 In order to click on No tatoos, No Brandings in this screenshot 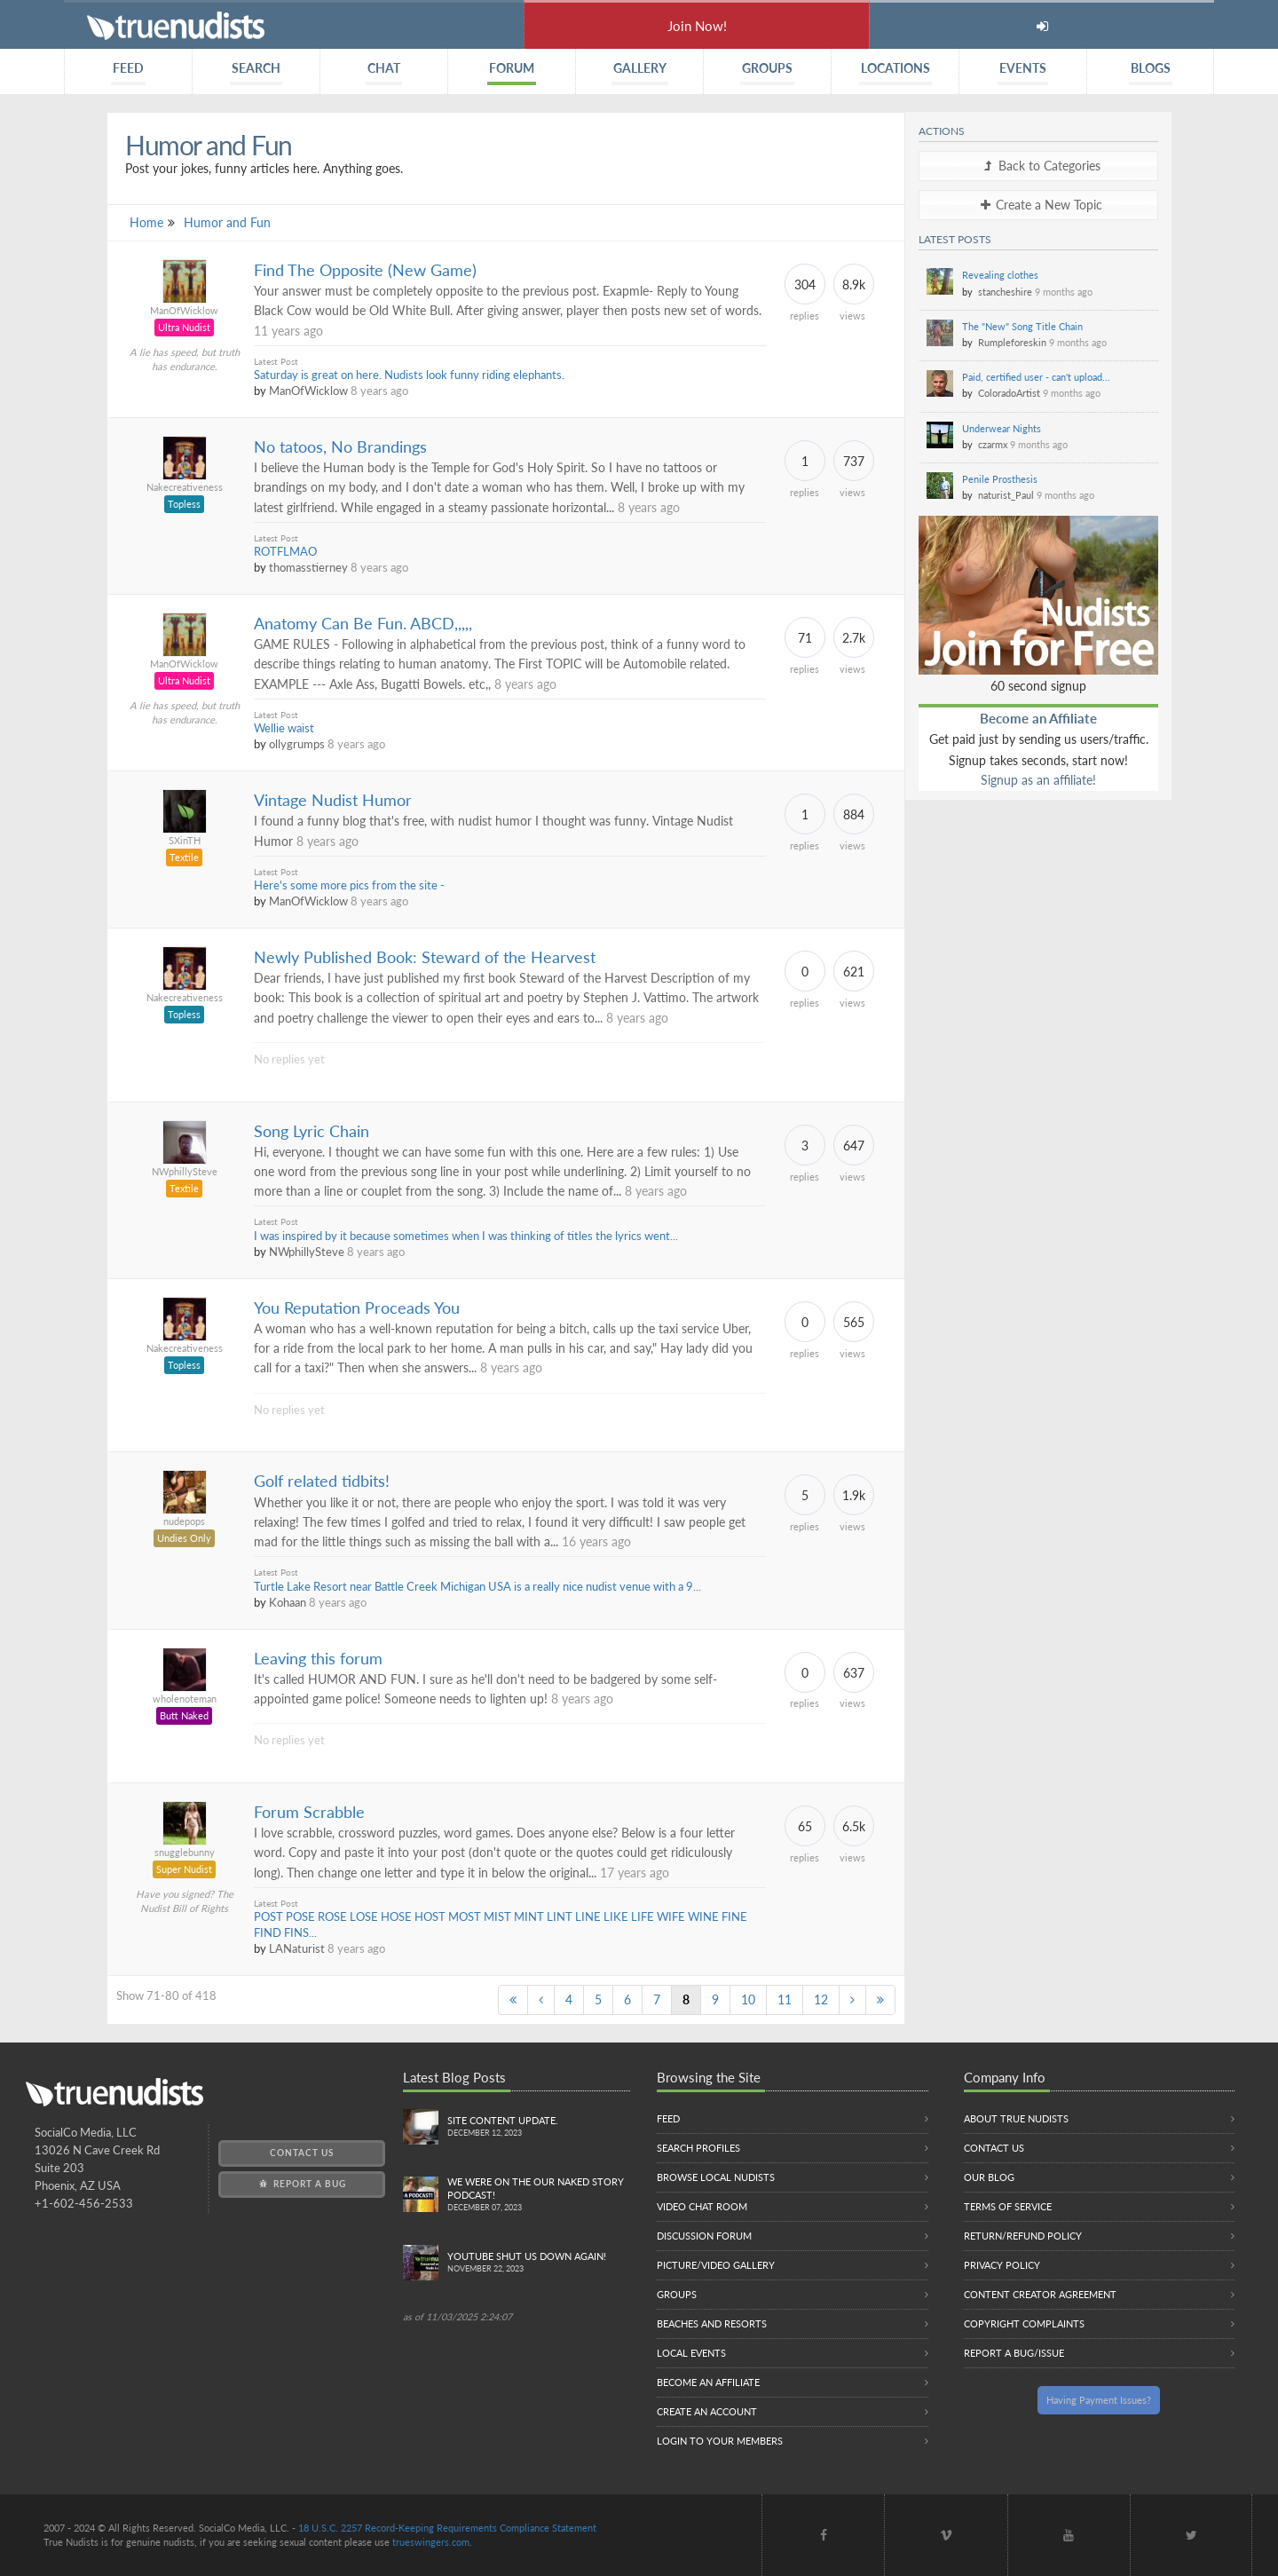, I will do `click(340, 447)`.